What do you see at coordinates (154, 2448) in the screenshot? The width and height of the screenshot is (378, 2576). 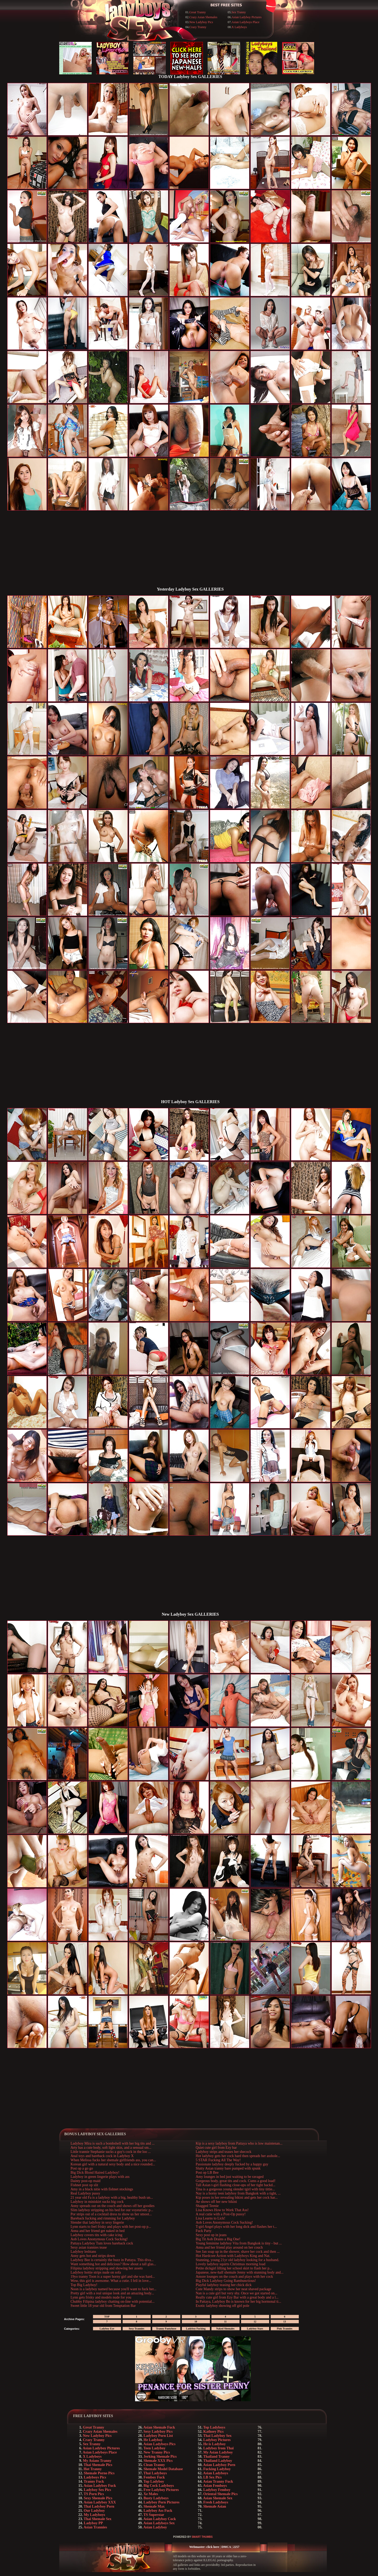 I see `Teen Ladyboy` at bounding box center [154, 2448].